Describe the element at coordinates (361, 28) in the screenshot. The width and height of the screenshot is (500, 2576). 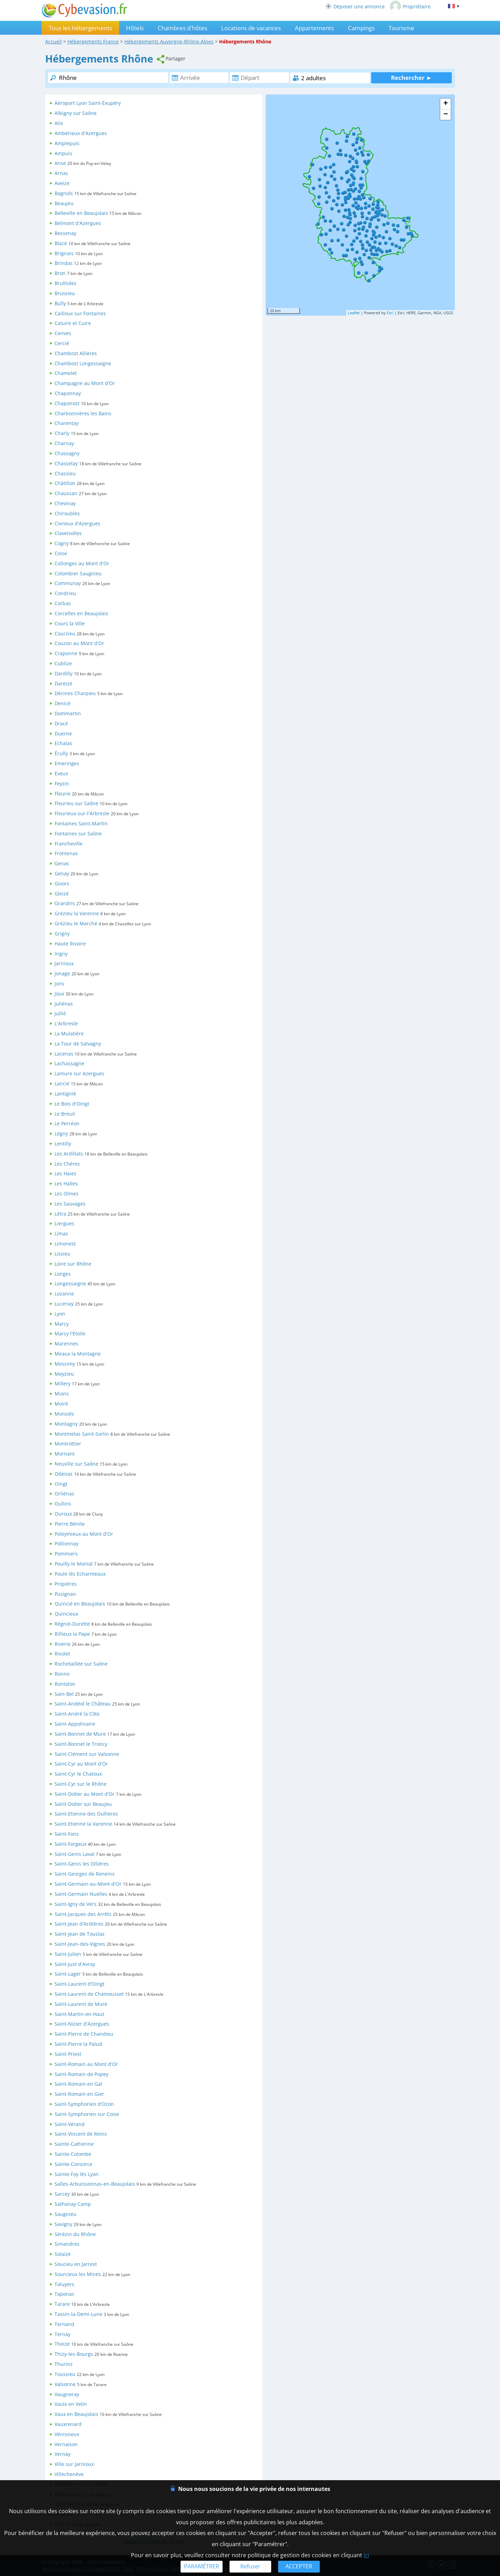
I see `Campings` at that location.